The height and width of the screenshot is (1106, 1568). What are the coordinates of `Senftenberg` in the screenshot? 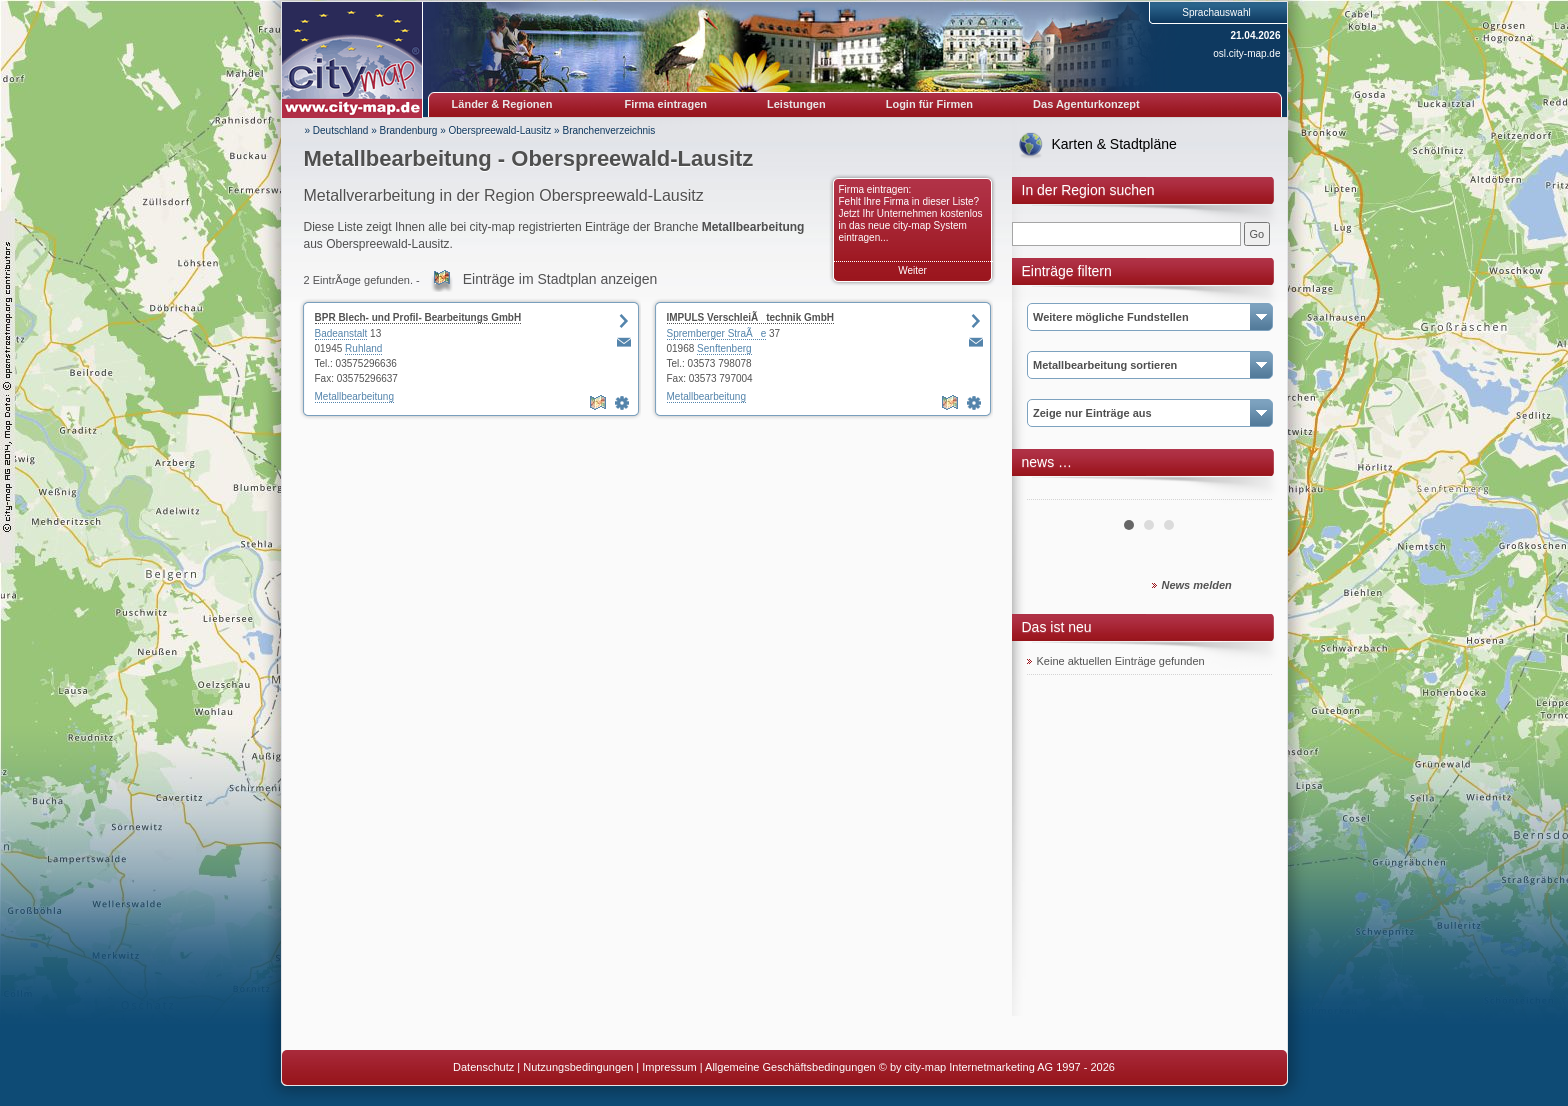 It's located at (724, 348).